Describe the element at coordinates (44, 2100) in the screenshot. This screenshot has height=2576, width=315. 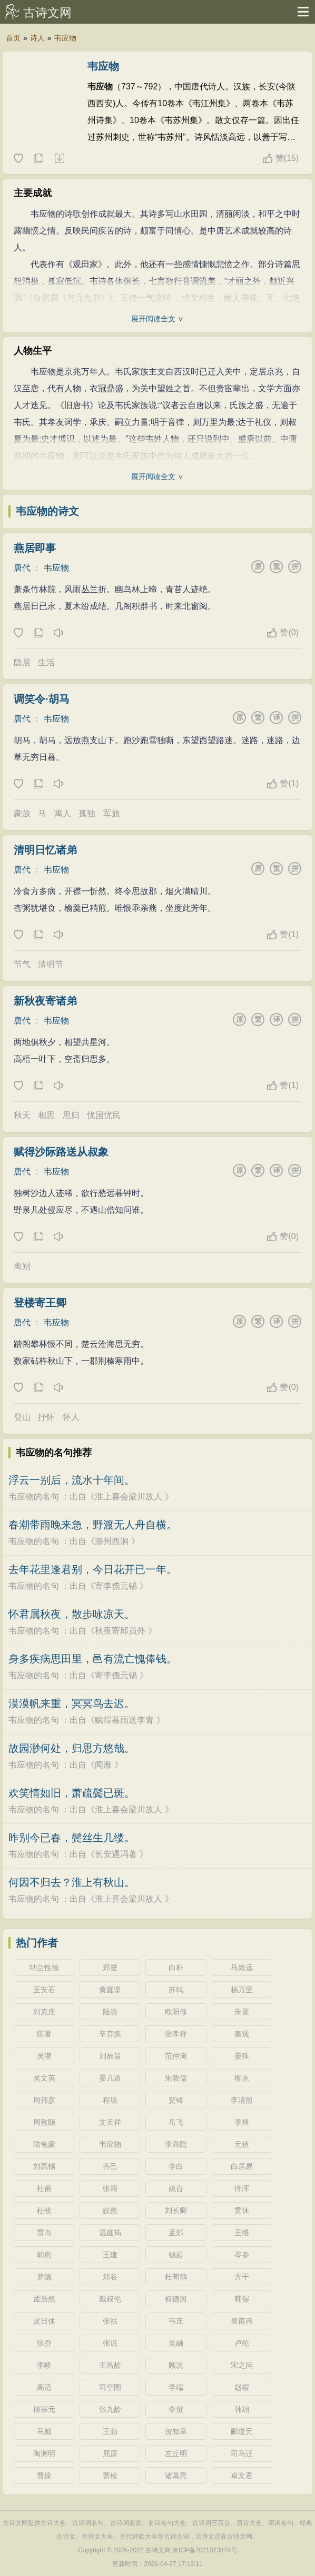
I see `周邦彦` at that location.